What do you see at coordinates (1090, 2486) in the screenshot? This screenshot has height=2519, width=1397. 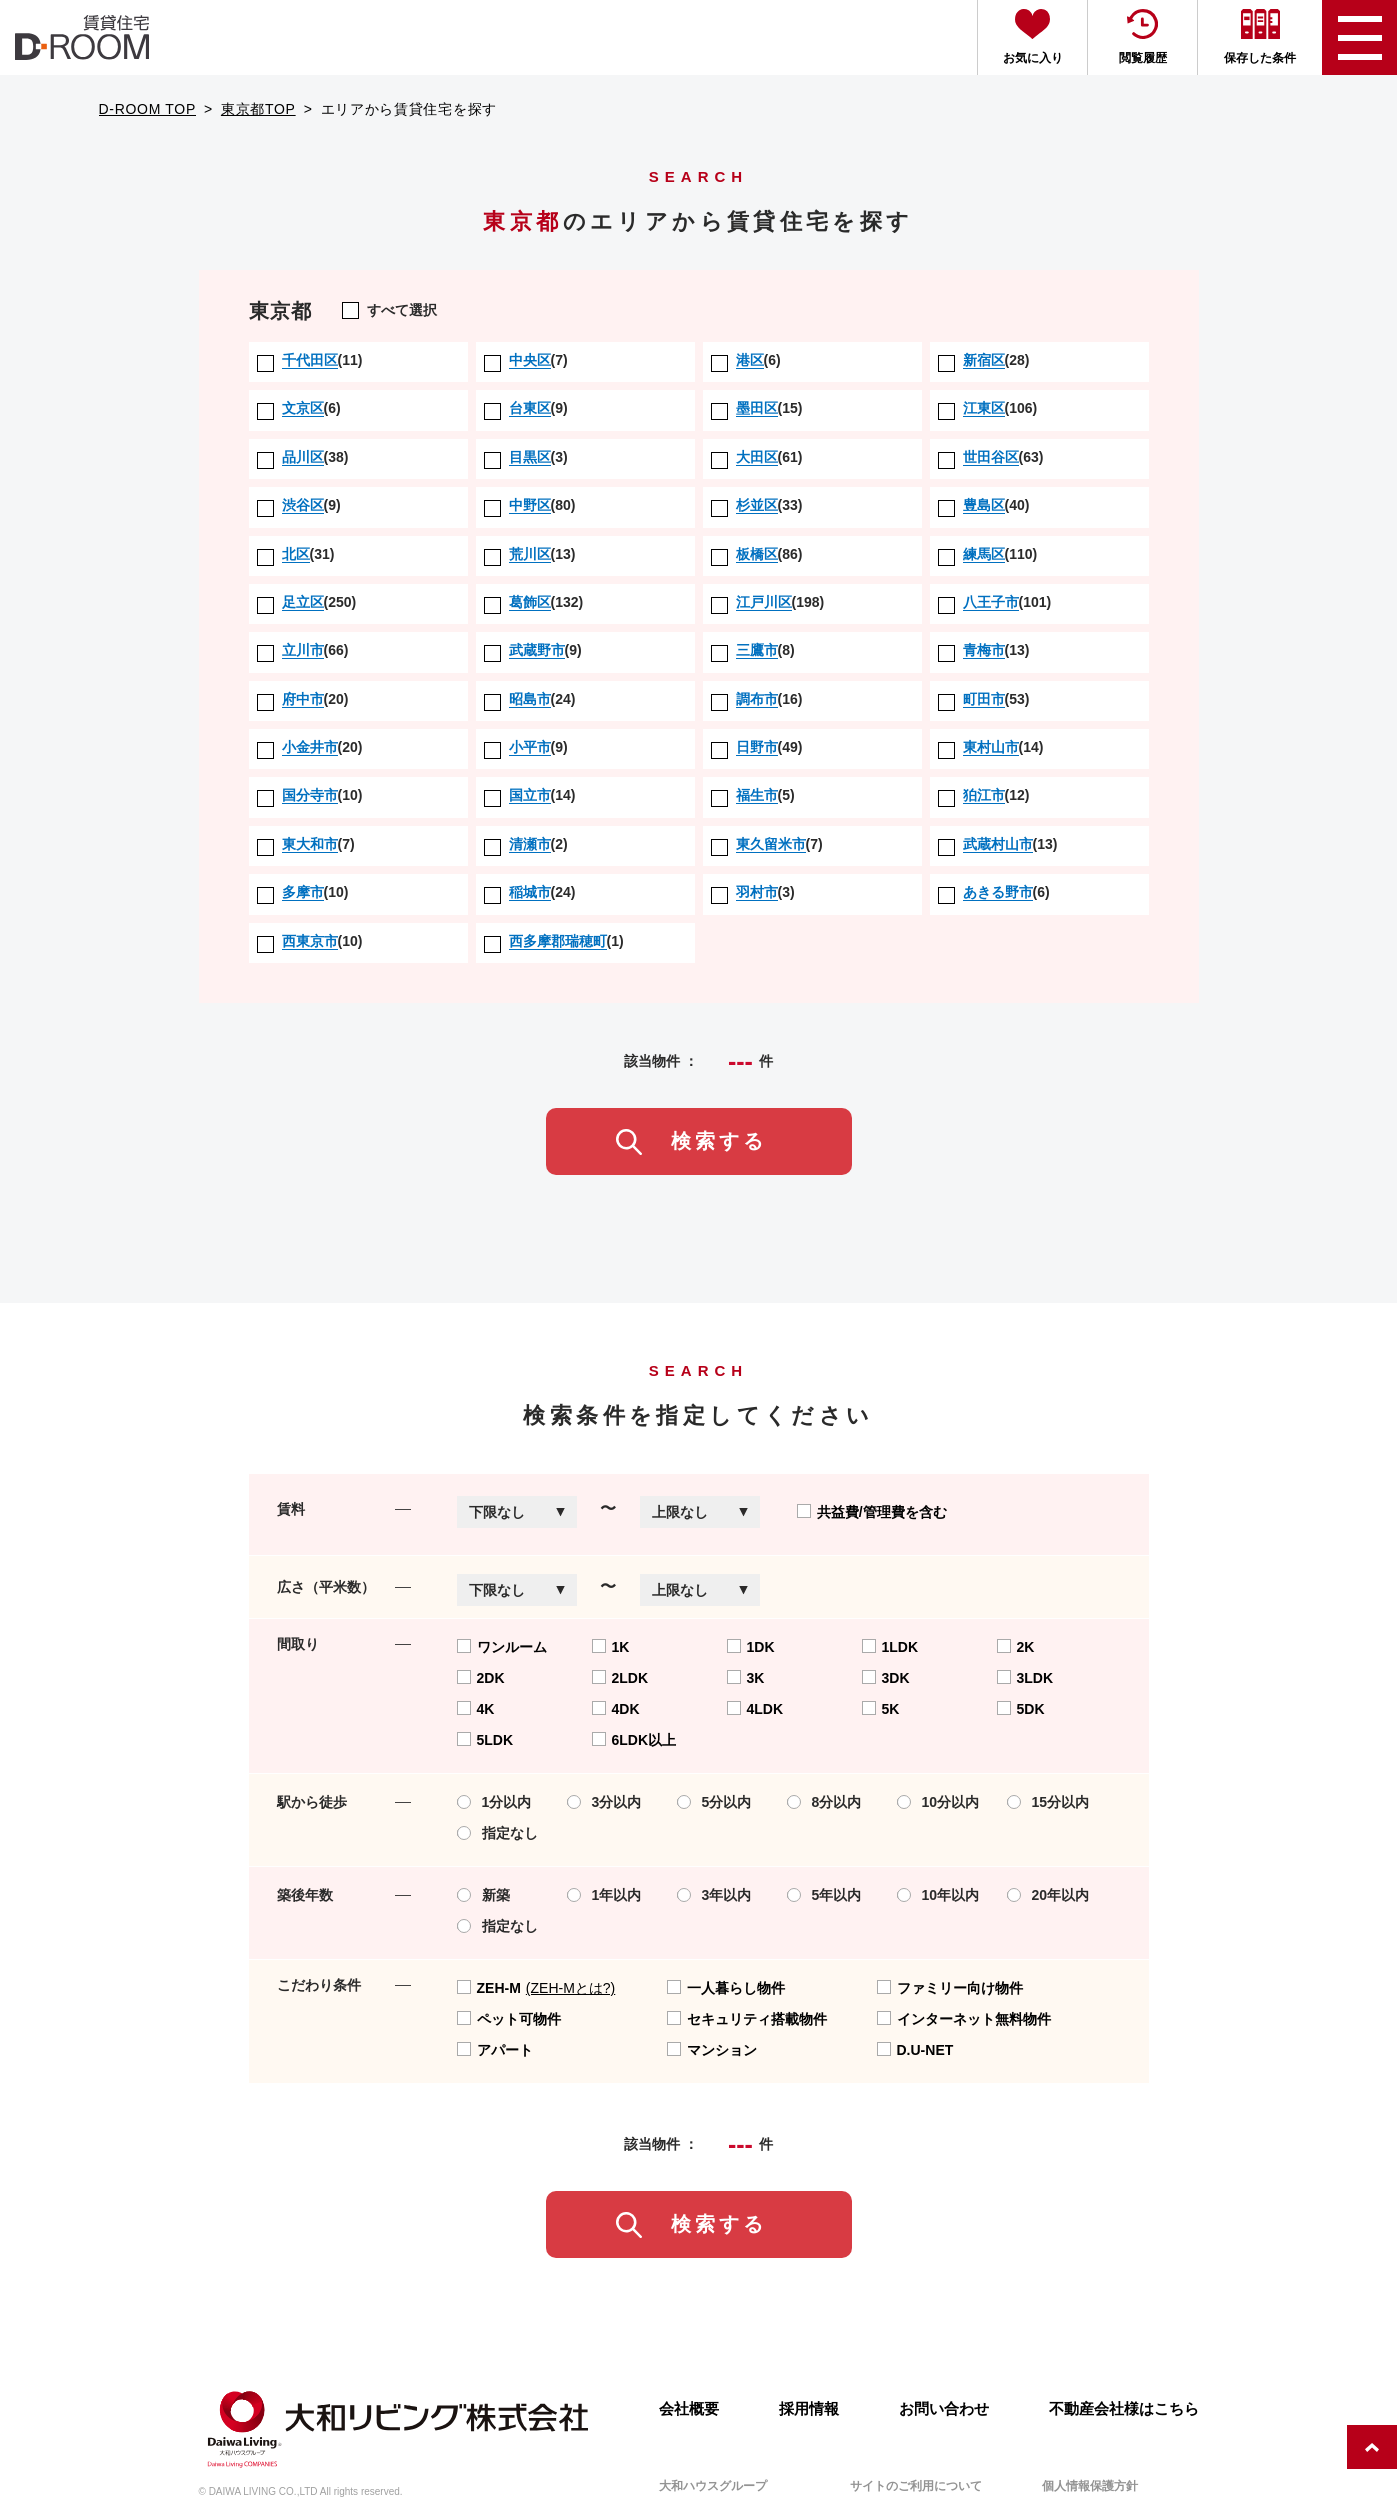 I see `個人情報保護方針` at bounding box center [1090, 2486].